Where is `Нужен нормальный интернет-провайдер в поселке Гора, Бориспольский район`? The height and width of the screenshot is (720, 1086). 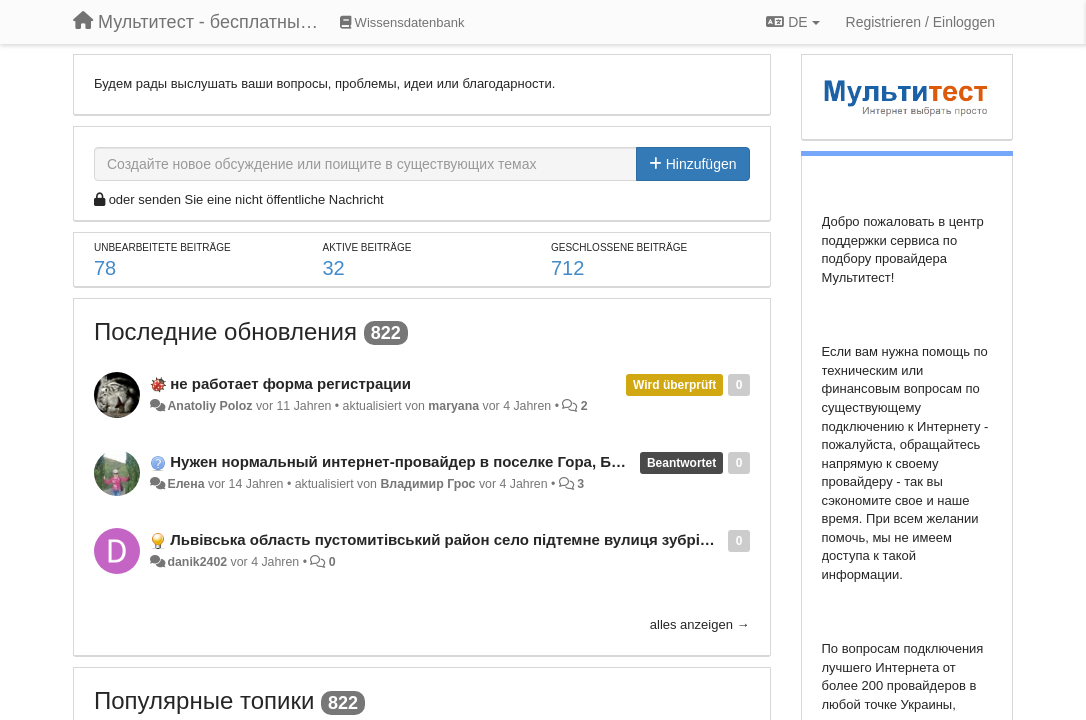
Нужен нормальный интернет-провайдер в поселке Гора, Бориспольский район is located at coordinates (468, 461).